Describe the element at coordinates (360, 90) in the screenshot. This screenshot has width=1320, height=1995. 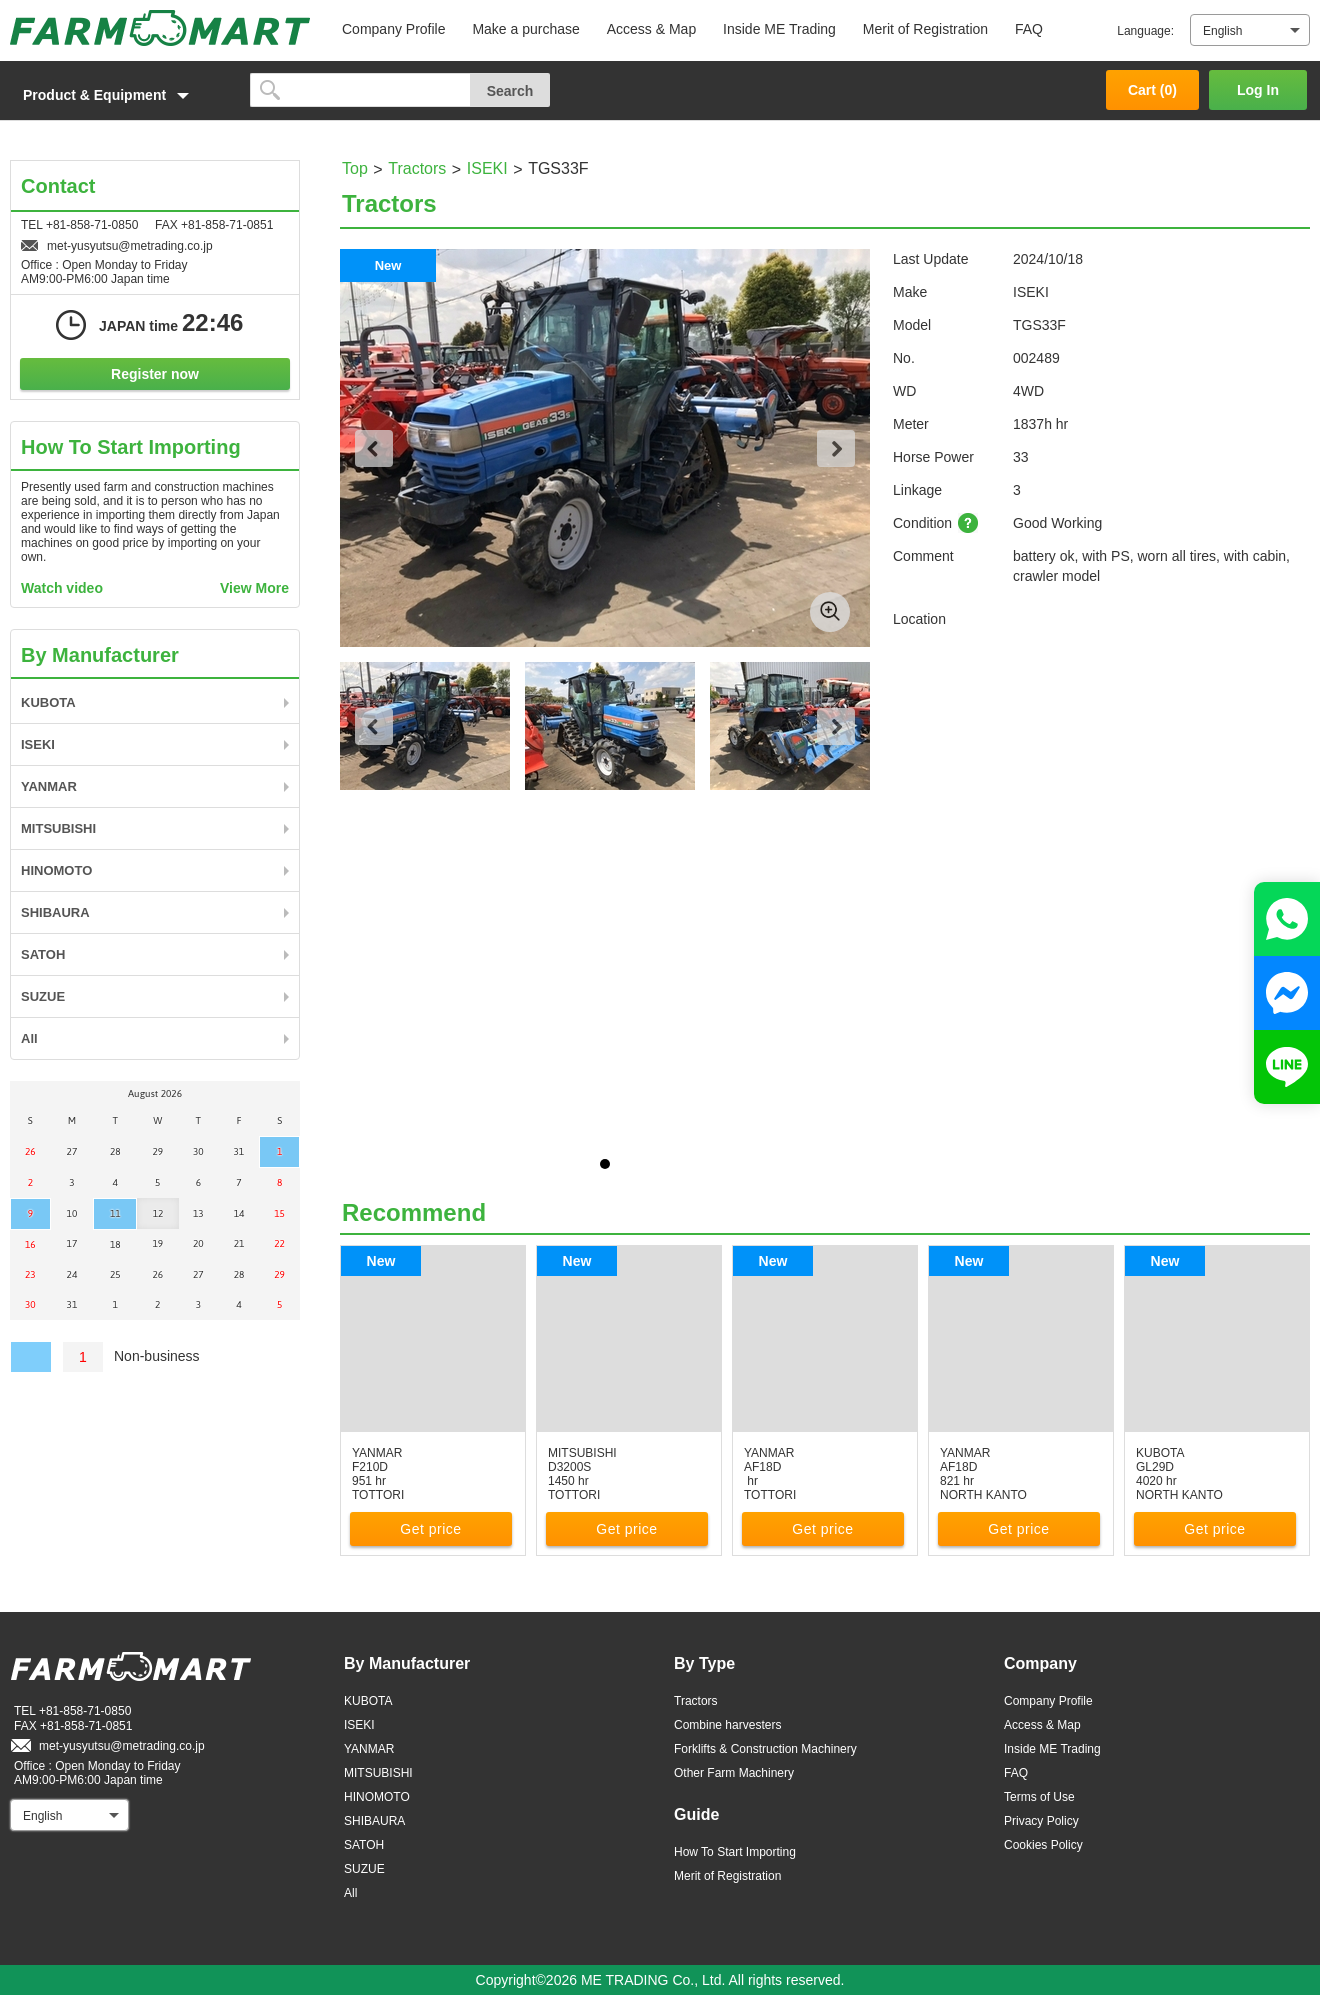
I see `[search]` at that location.